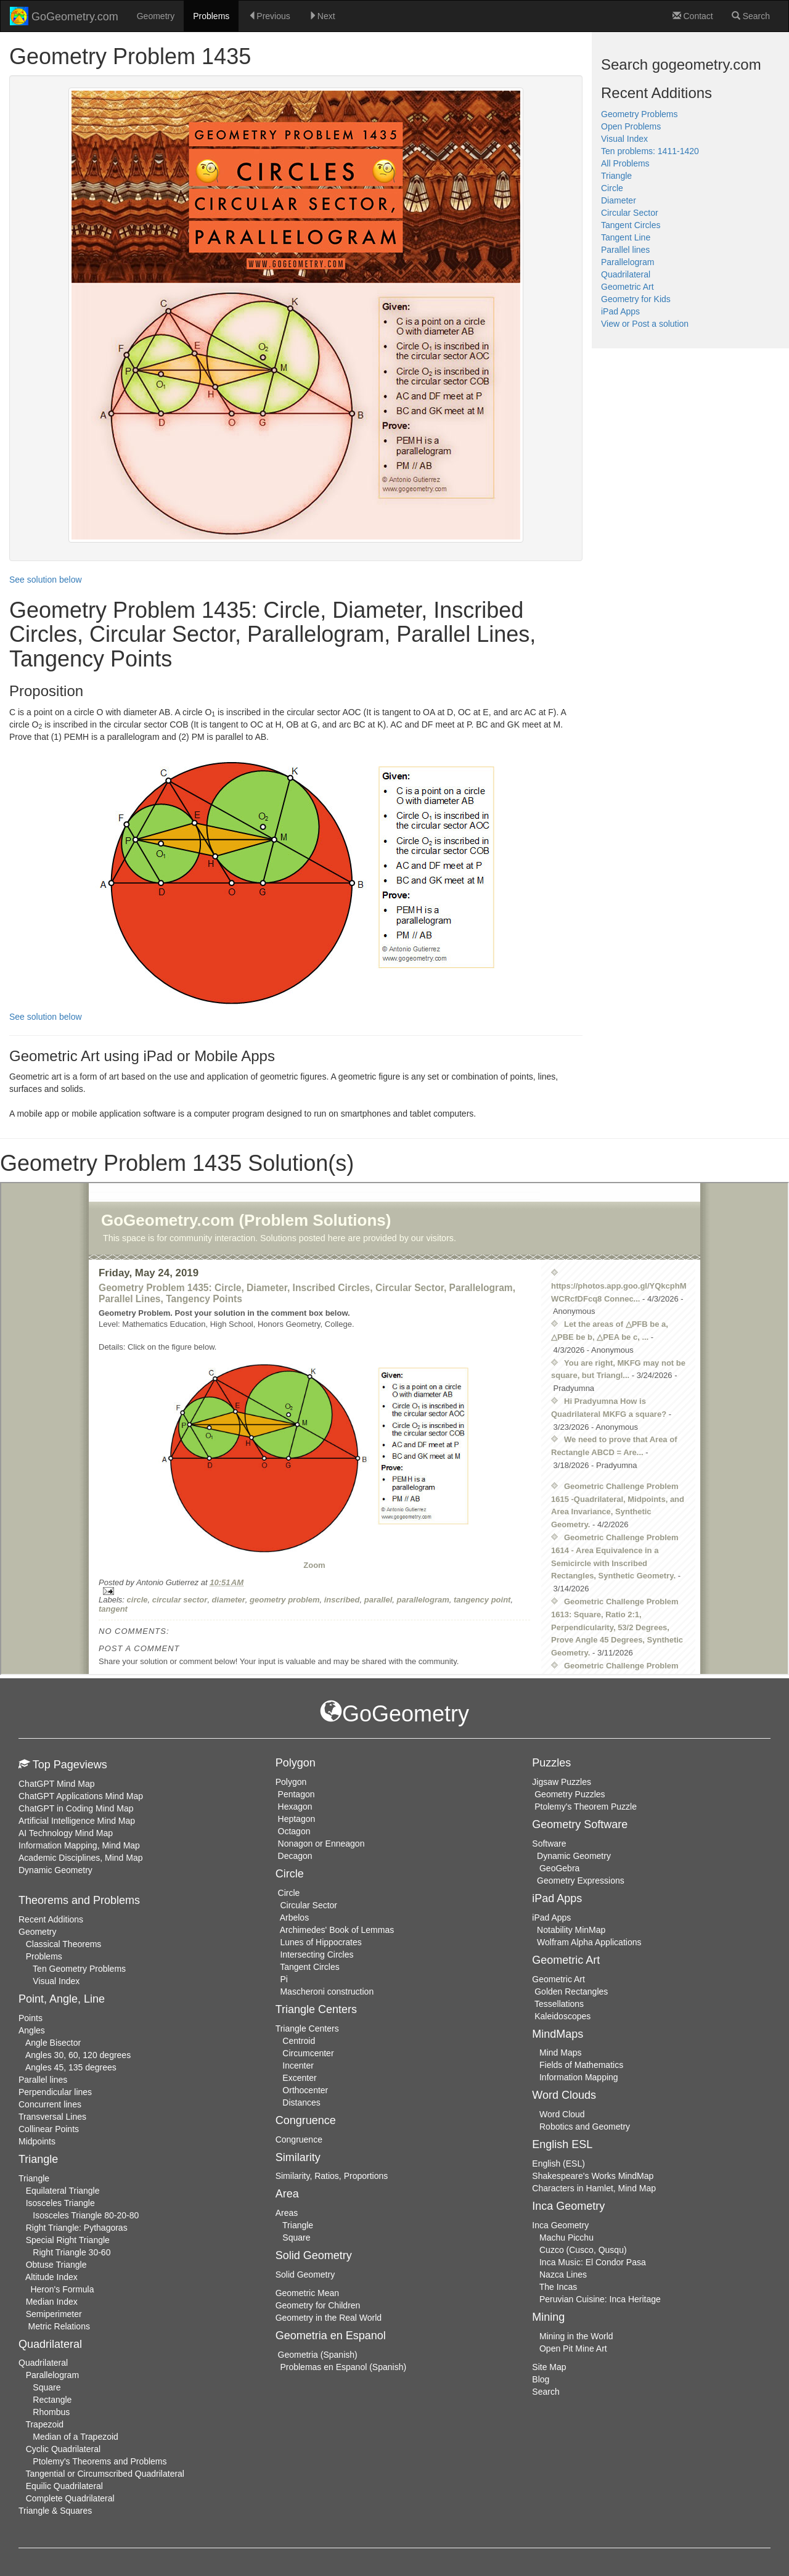 The width and height of the screenshot is (789, 2576). Describe the element at coordinates (64, 16) in the screenshot. I see `GoGeometry.com` at that location.